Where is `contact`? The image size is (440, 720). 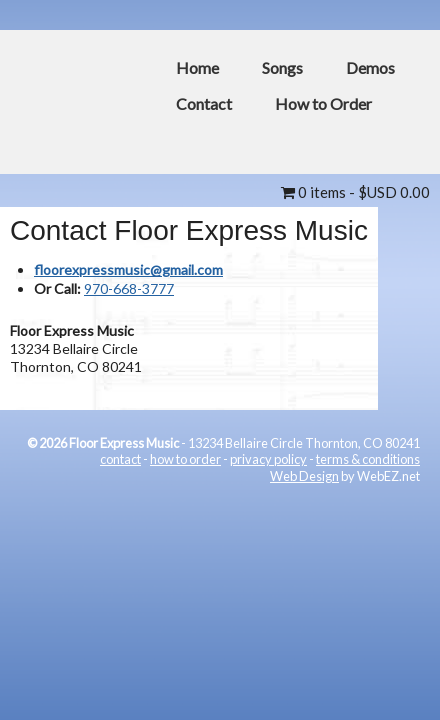 contact is located at coordinates (120, 459).